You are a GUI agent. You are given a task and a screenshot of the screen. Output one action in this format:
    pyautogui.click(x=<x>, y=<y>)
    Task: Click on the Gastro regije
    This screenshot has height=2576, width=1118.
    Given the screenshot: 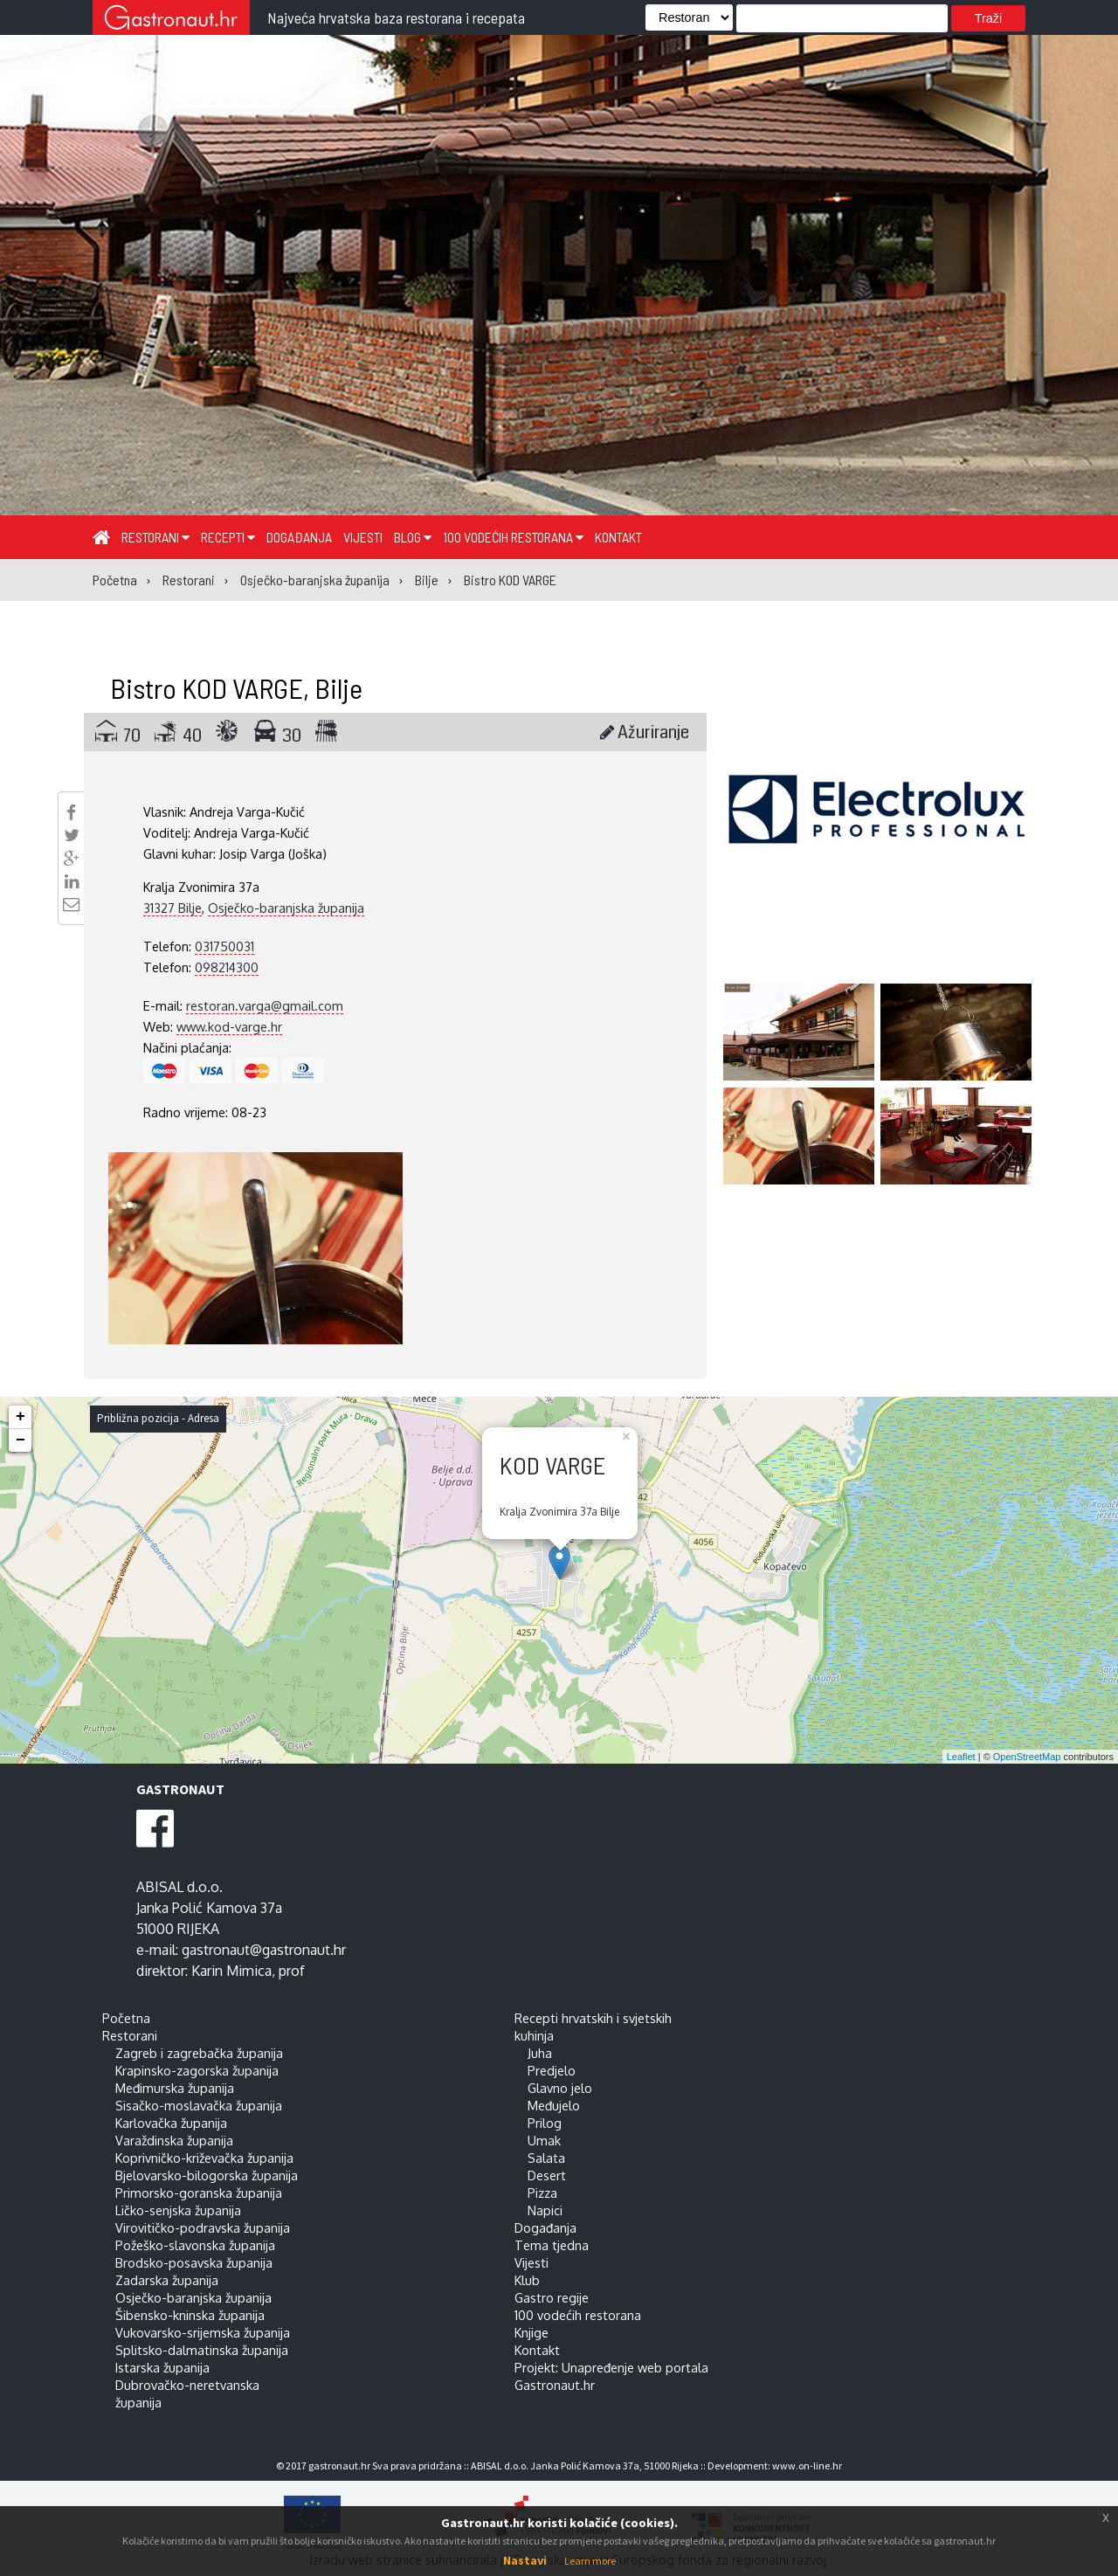 What is the action you would take?
    pyautogui.click(x=551, y=2297)
    